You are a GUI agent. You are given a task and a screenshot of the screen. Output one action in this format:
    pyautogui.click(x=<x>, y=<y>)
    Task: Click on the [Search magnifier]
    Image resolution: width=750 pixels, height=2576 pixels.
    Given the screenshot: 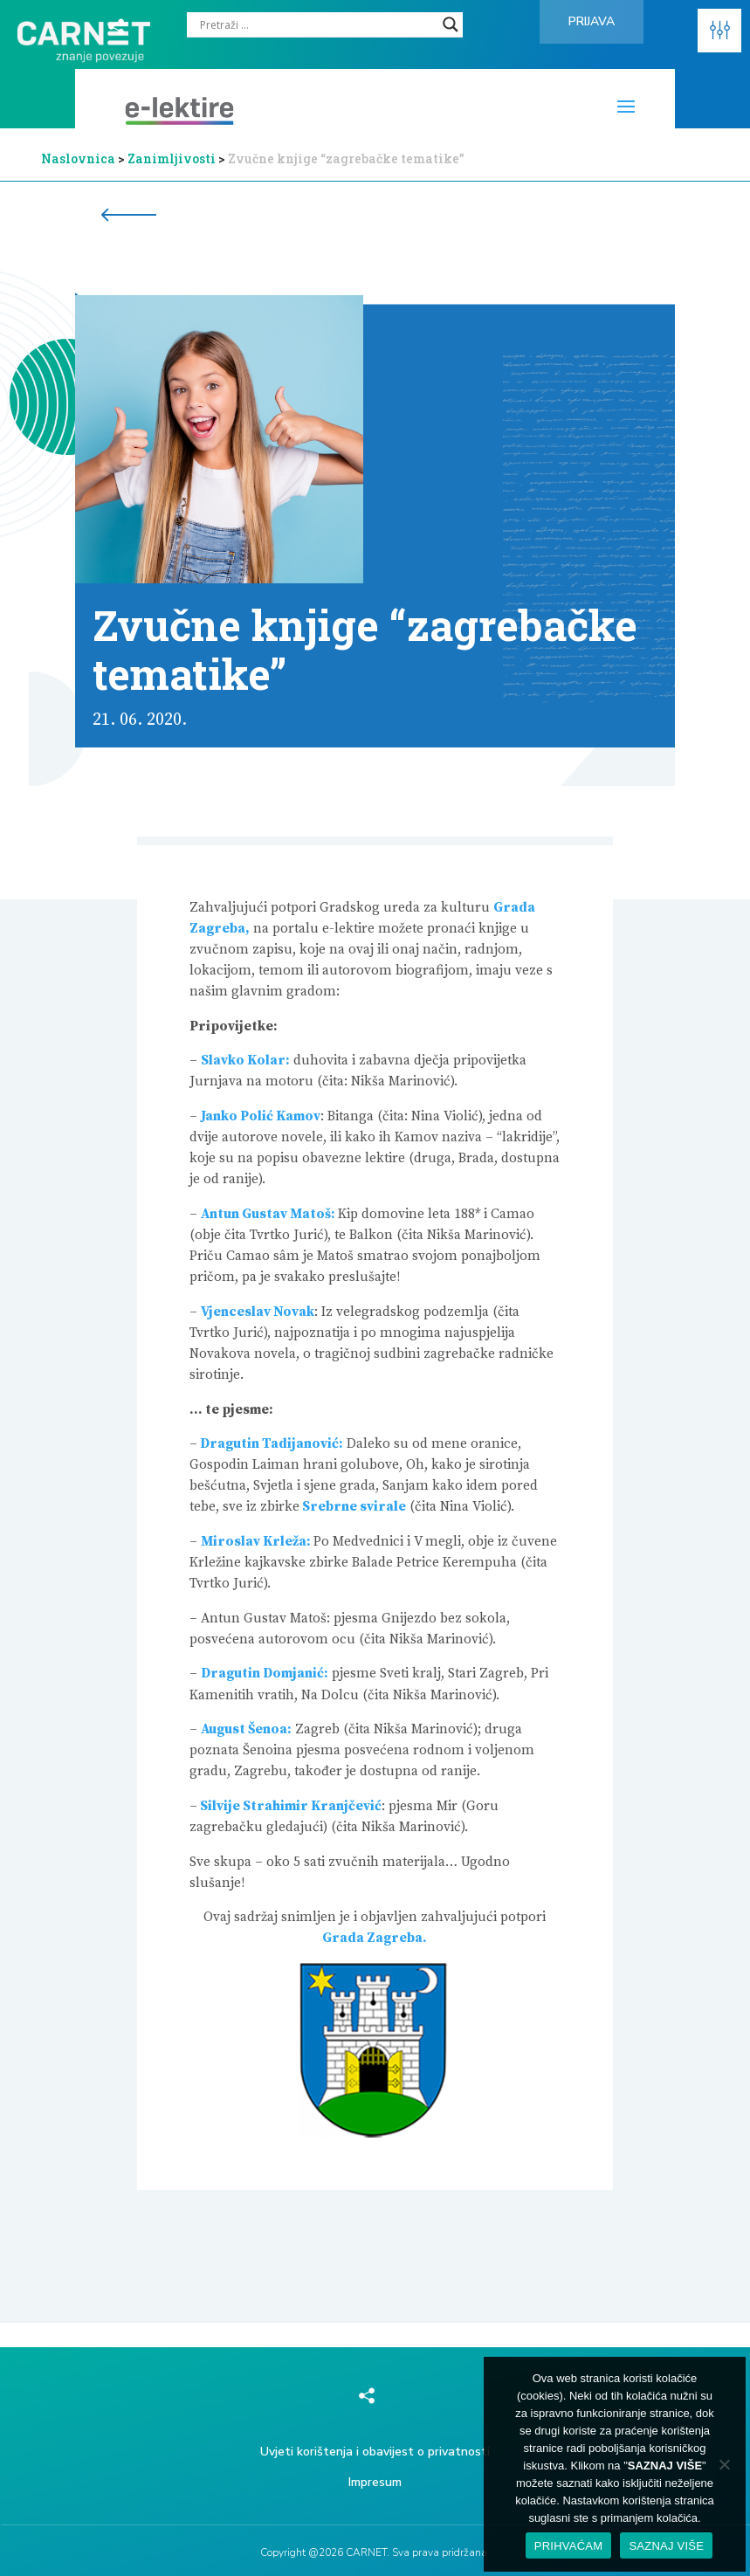 What is the action you would take?
    pyautogui.click(x=450, y=24)
    